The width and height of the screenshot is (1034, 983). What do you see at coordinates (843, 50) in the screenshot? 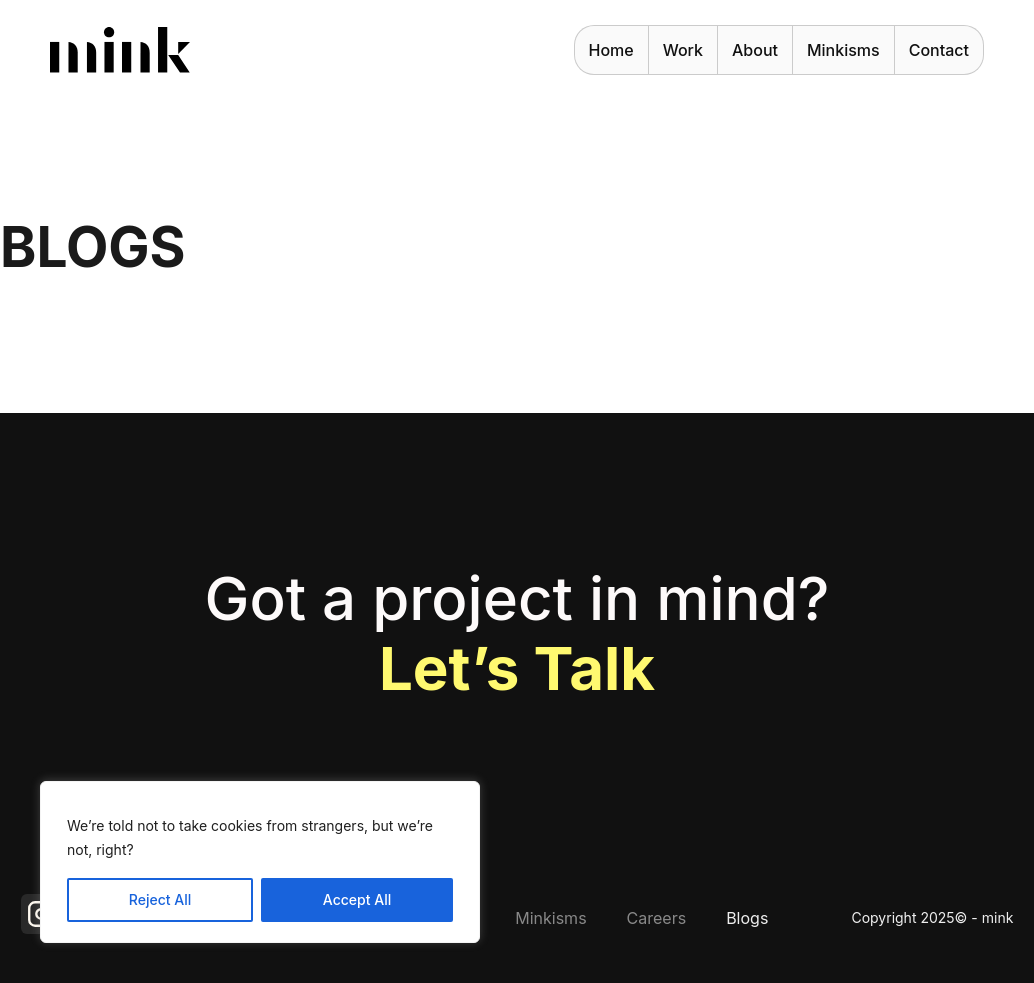
I see `Minkisms` at bounding box center [843, 50].